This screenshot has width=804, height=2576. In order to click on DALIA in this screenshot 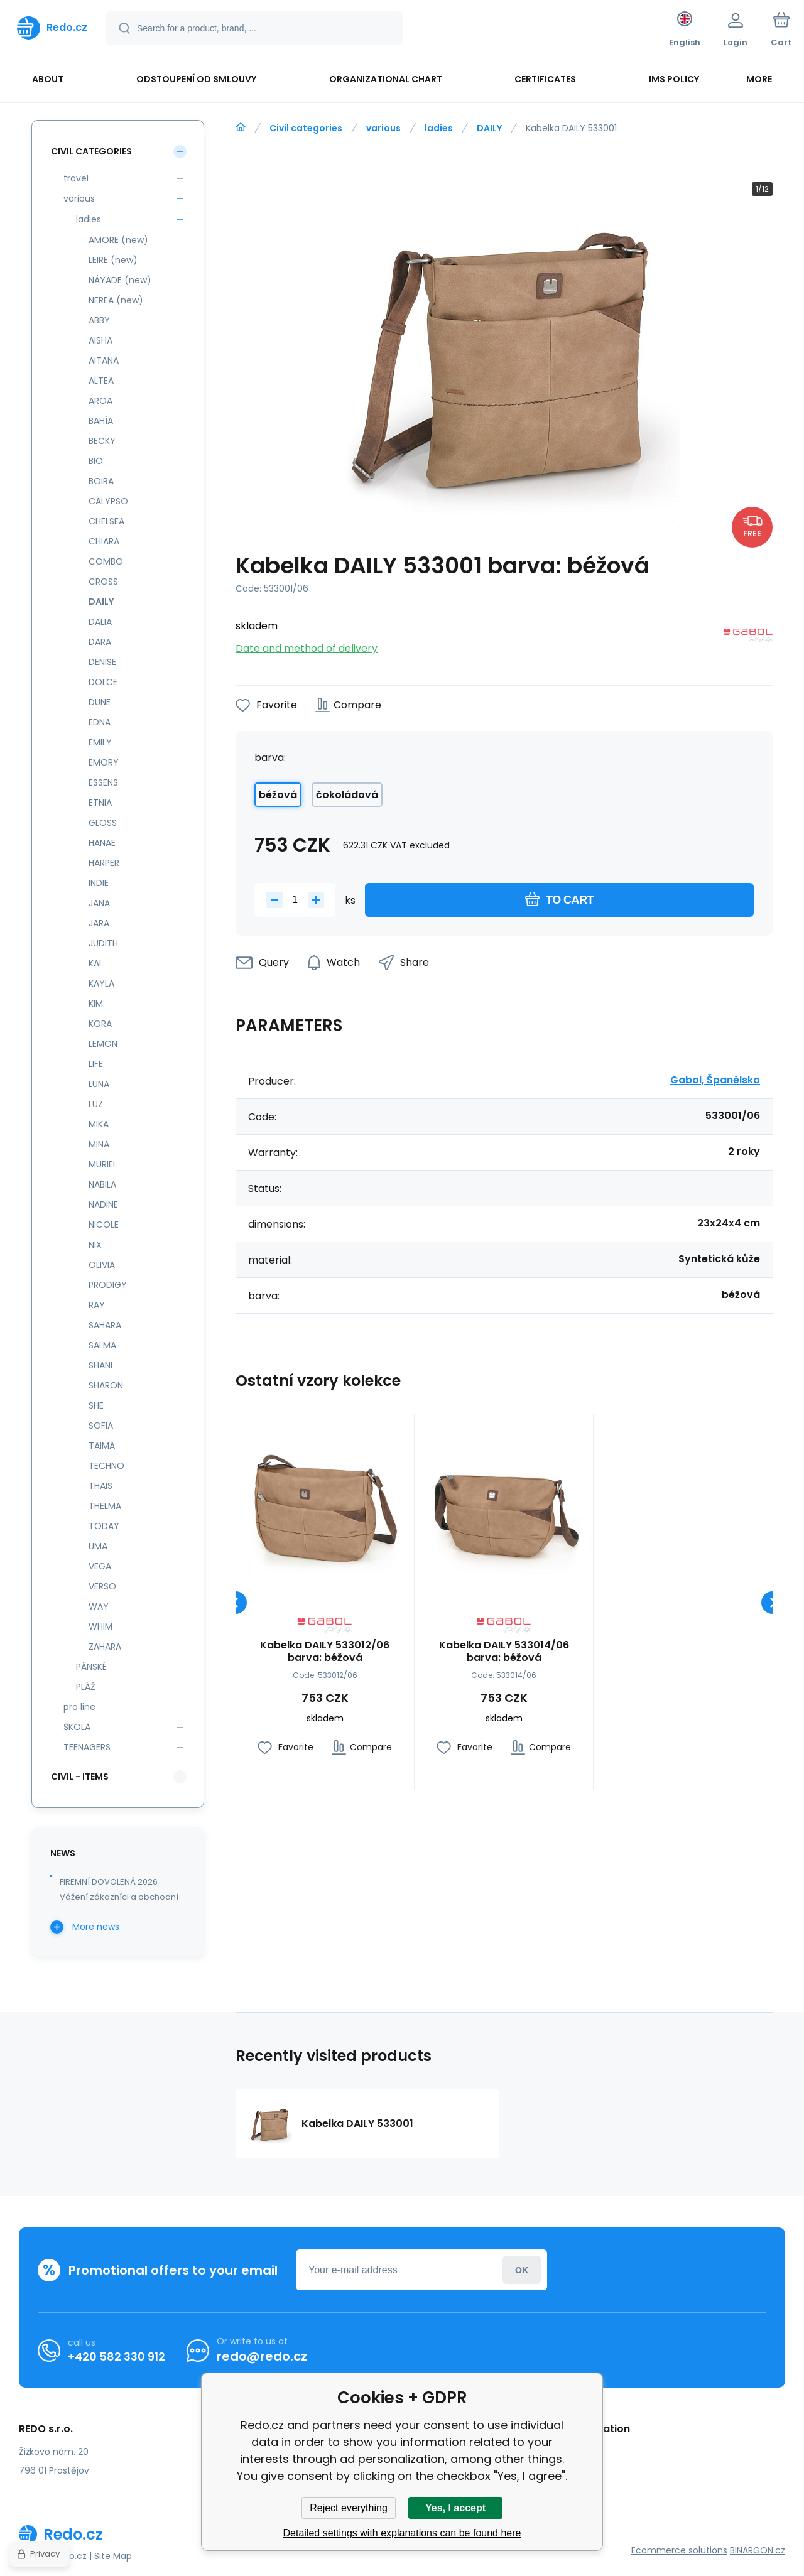, I will do `click(100, 621)`.